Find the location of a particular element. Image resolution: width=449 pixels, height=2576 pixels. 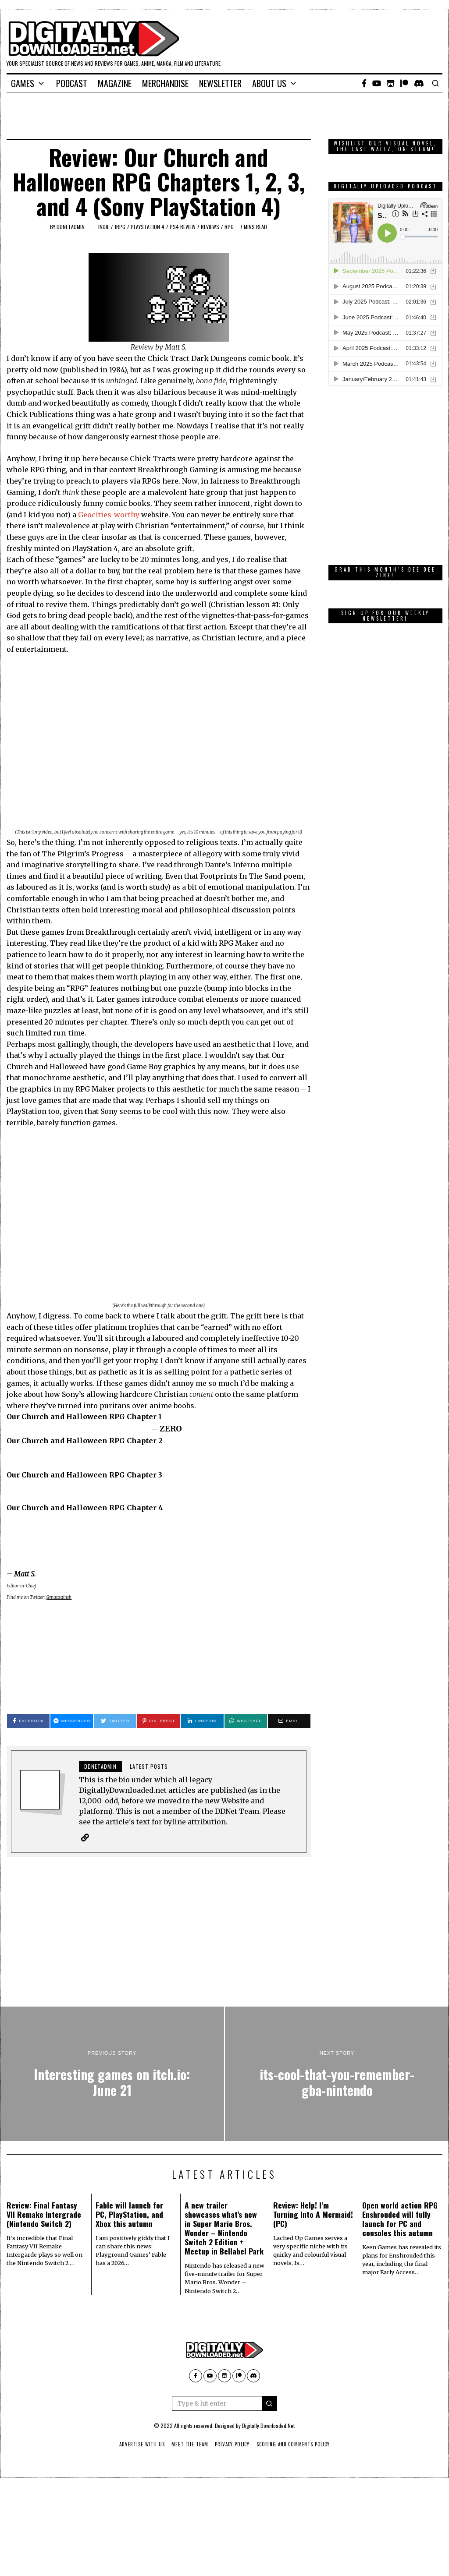

Indie is located at coordinates (103, 226).